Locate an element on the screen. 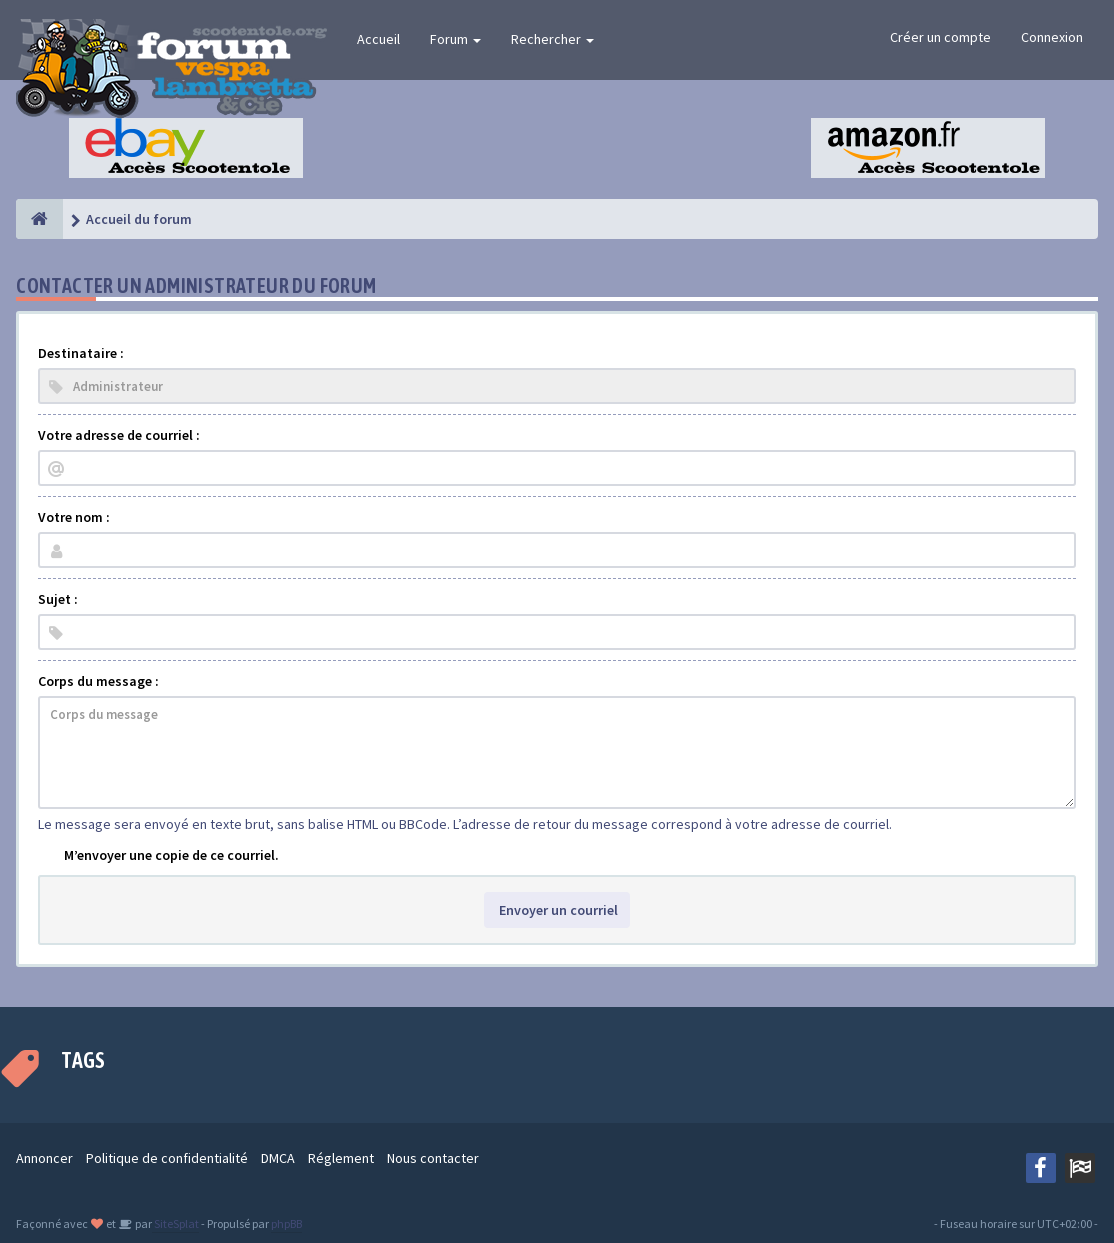  Nous contacter is located at coordinates (433, 1158).